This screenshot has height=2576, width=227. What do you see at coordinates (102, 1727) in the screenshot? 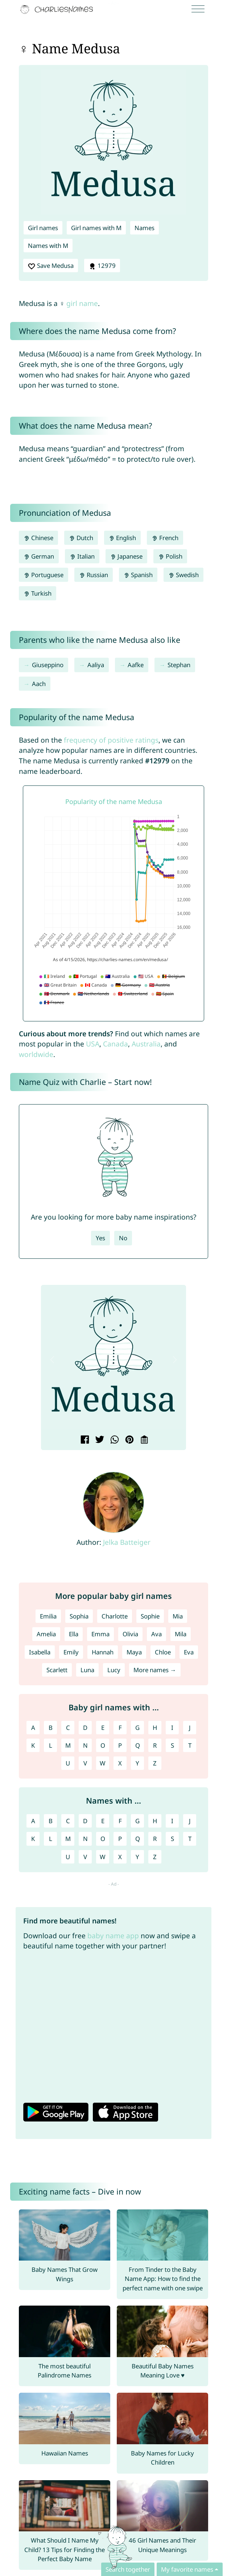
I see `E [Girl names with E]` at bounding box center [102, 1727].